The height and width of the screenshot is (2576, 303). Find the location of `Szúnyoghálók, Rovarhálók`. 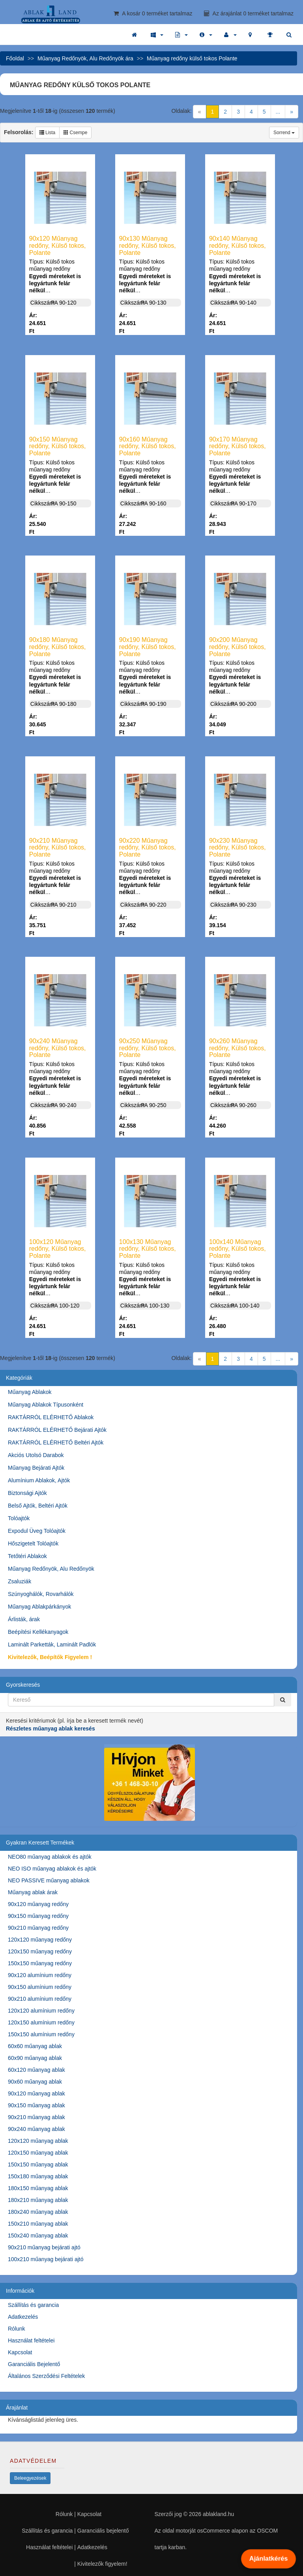

Szúnyoghálók, Rovarhálók is located at coordinates (41, 1594).